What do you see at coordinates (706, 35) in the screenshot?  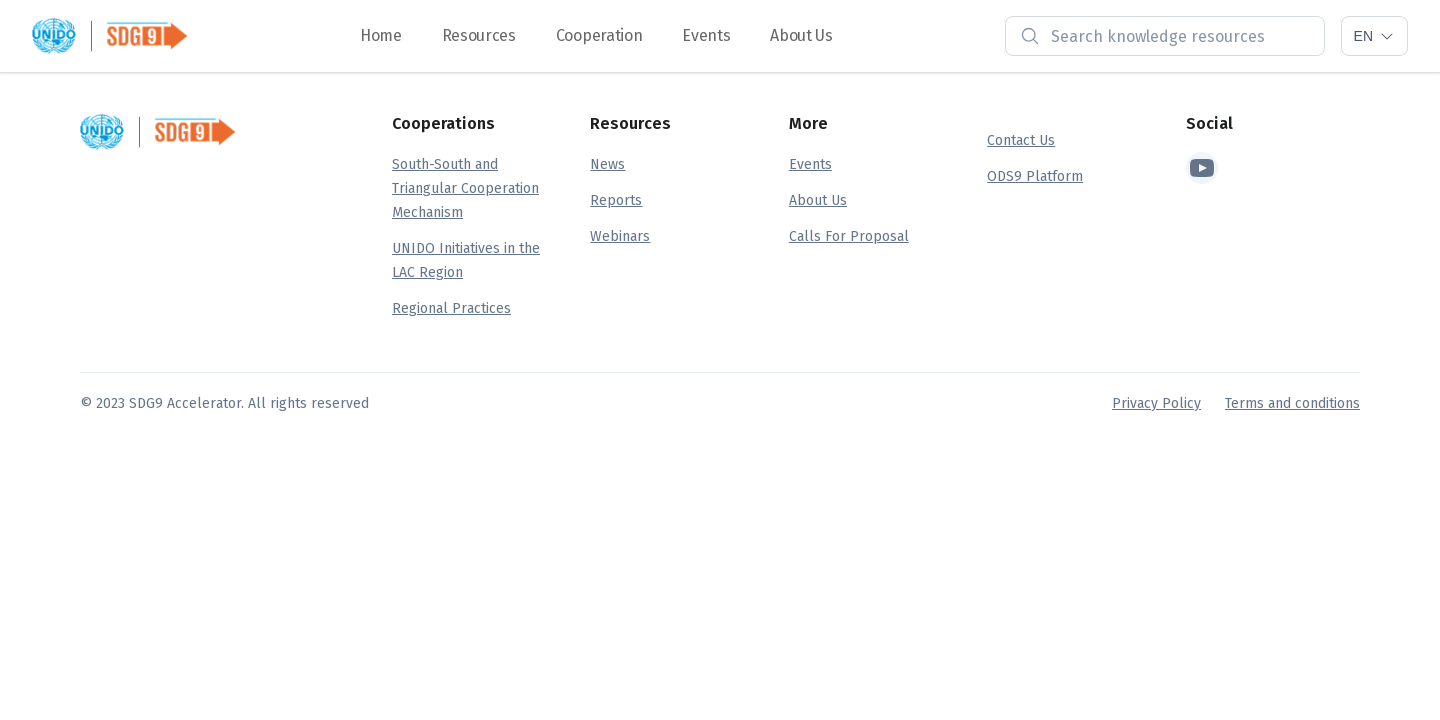 I see `Events` at bounding box center [706, 35].